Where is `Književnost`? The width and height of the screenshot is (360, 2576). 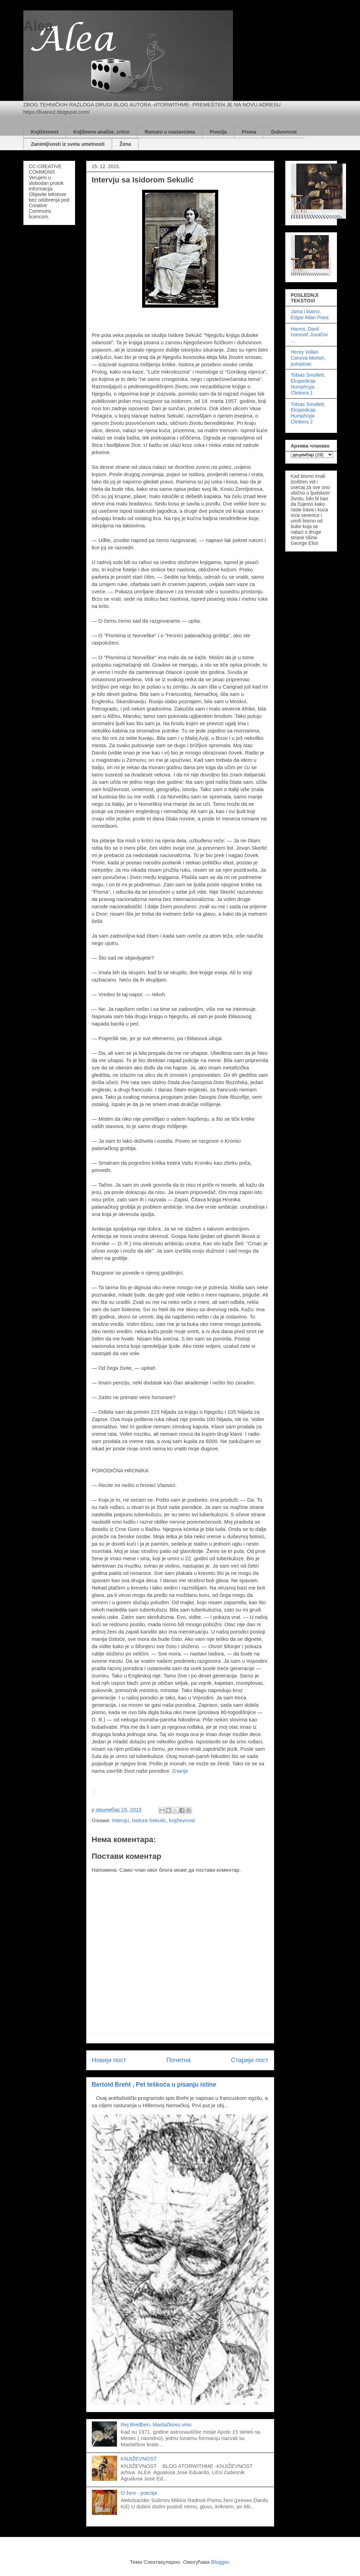
Književnost is located at coordinates (45, 132).